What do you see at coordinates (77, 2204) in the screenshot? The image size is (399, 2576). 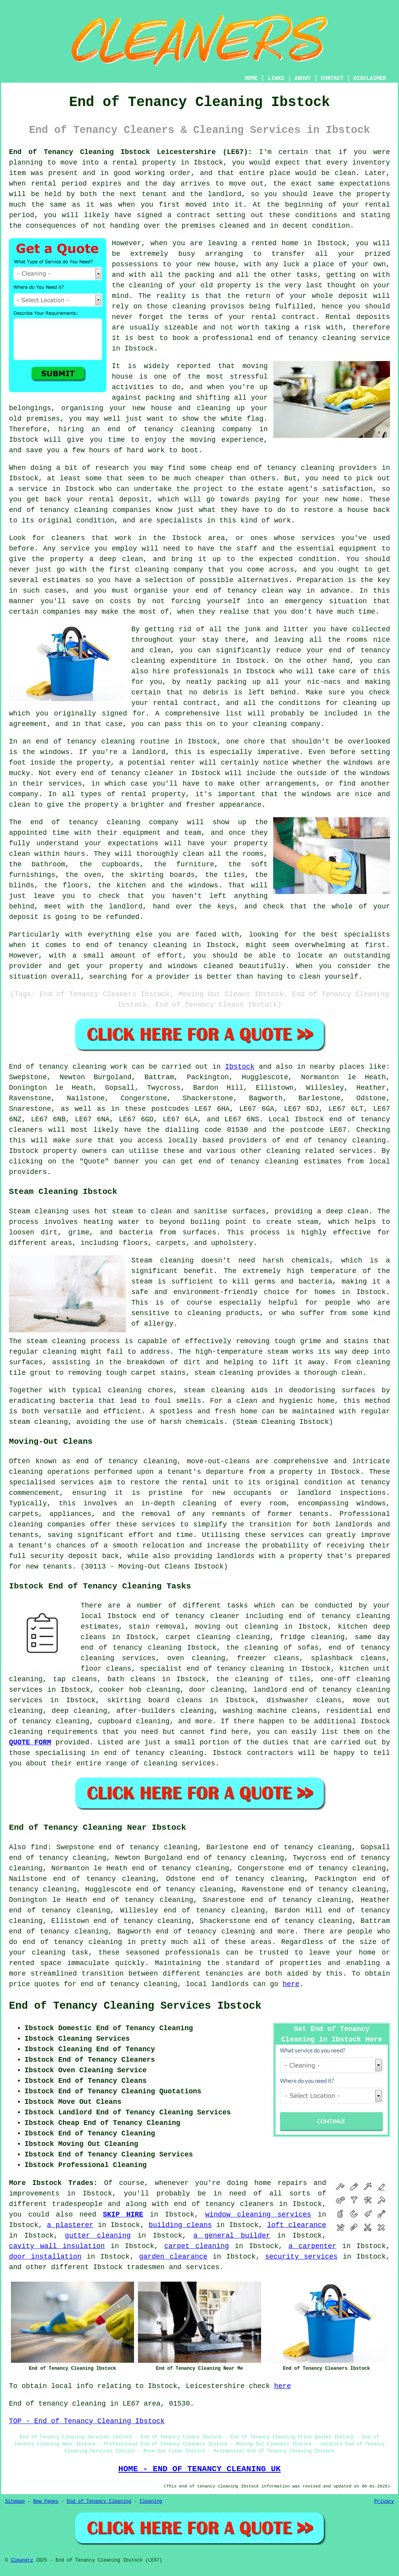 I see `tradespeople` at bounding box center [77, 2204].